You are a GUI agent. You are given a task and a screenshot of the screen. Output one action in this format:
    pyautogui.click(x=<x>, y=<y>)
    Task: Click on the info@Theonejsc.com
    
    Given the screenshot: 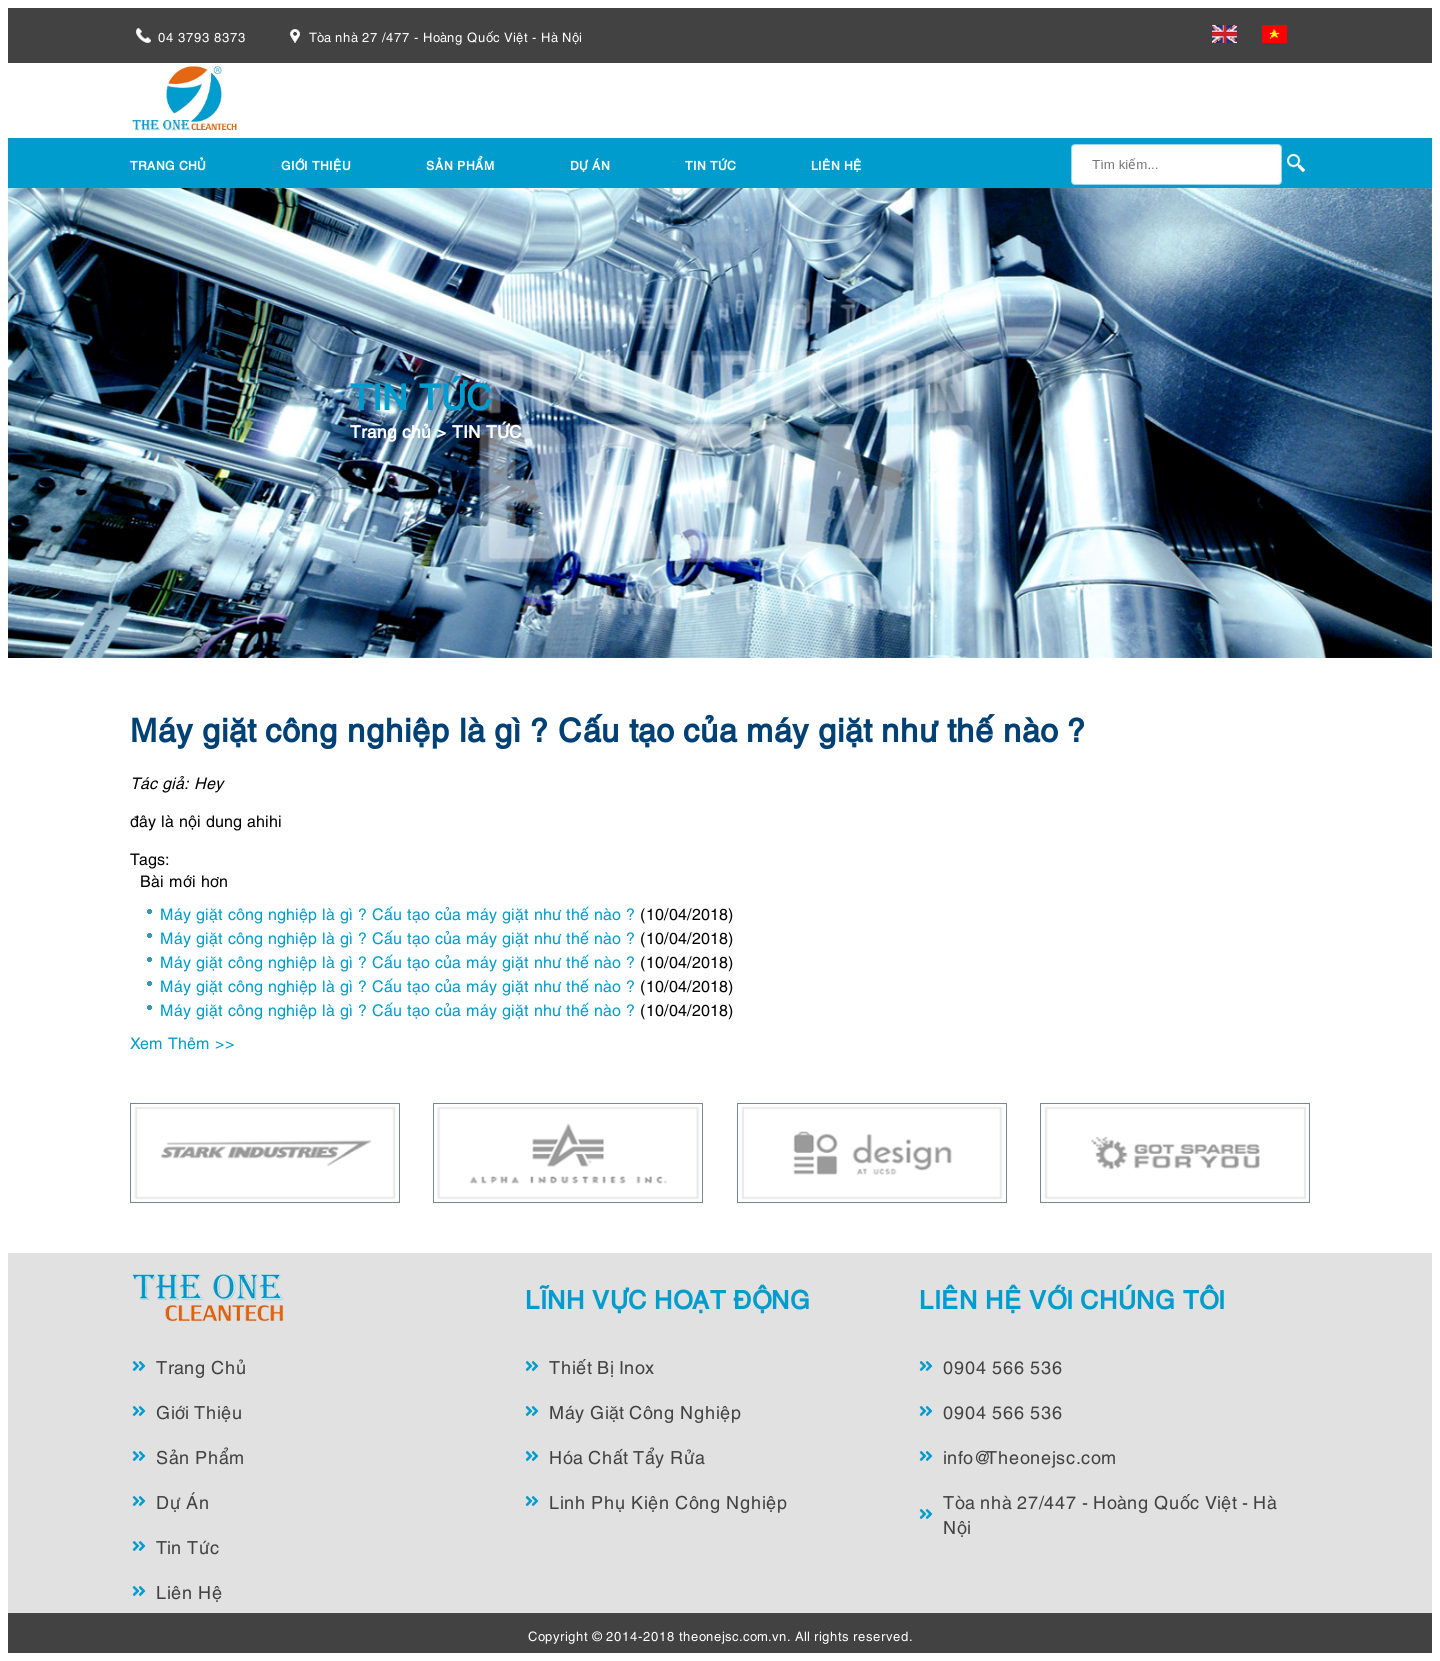 What is the action you would take?
    pyautogui.click(x=1030, y=1455)
    